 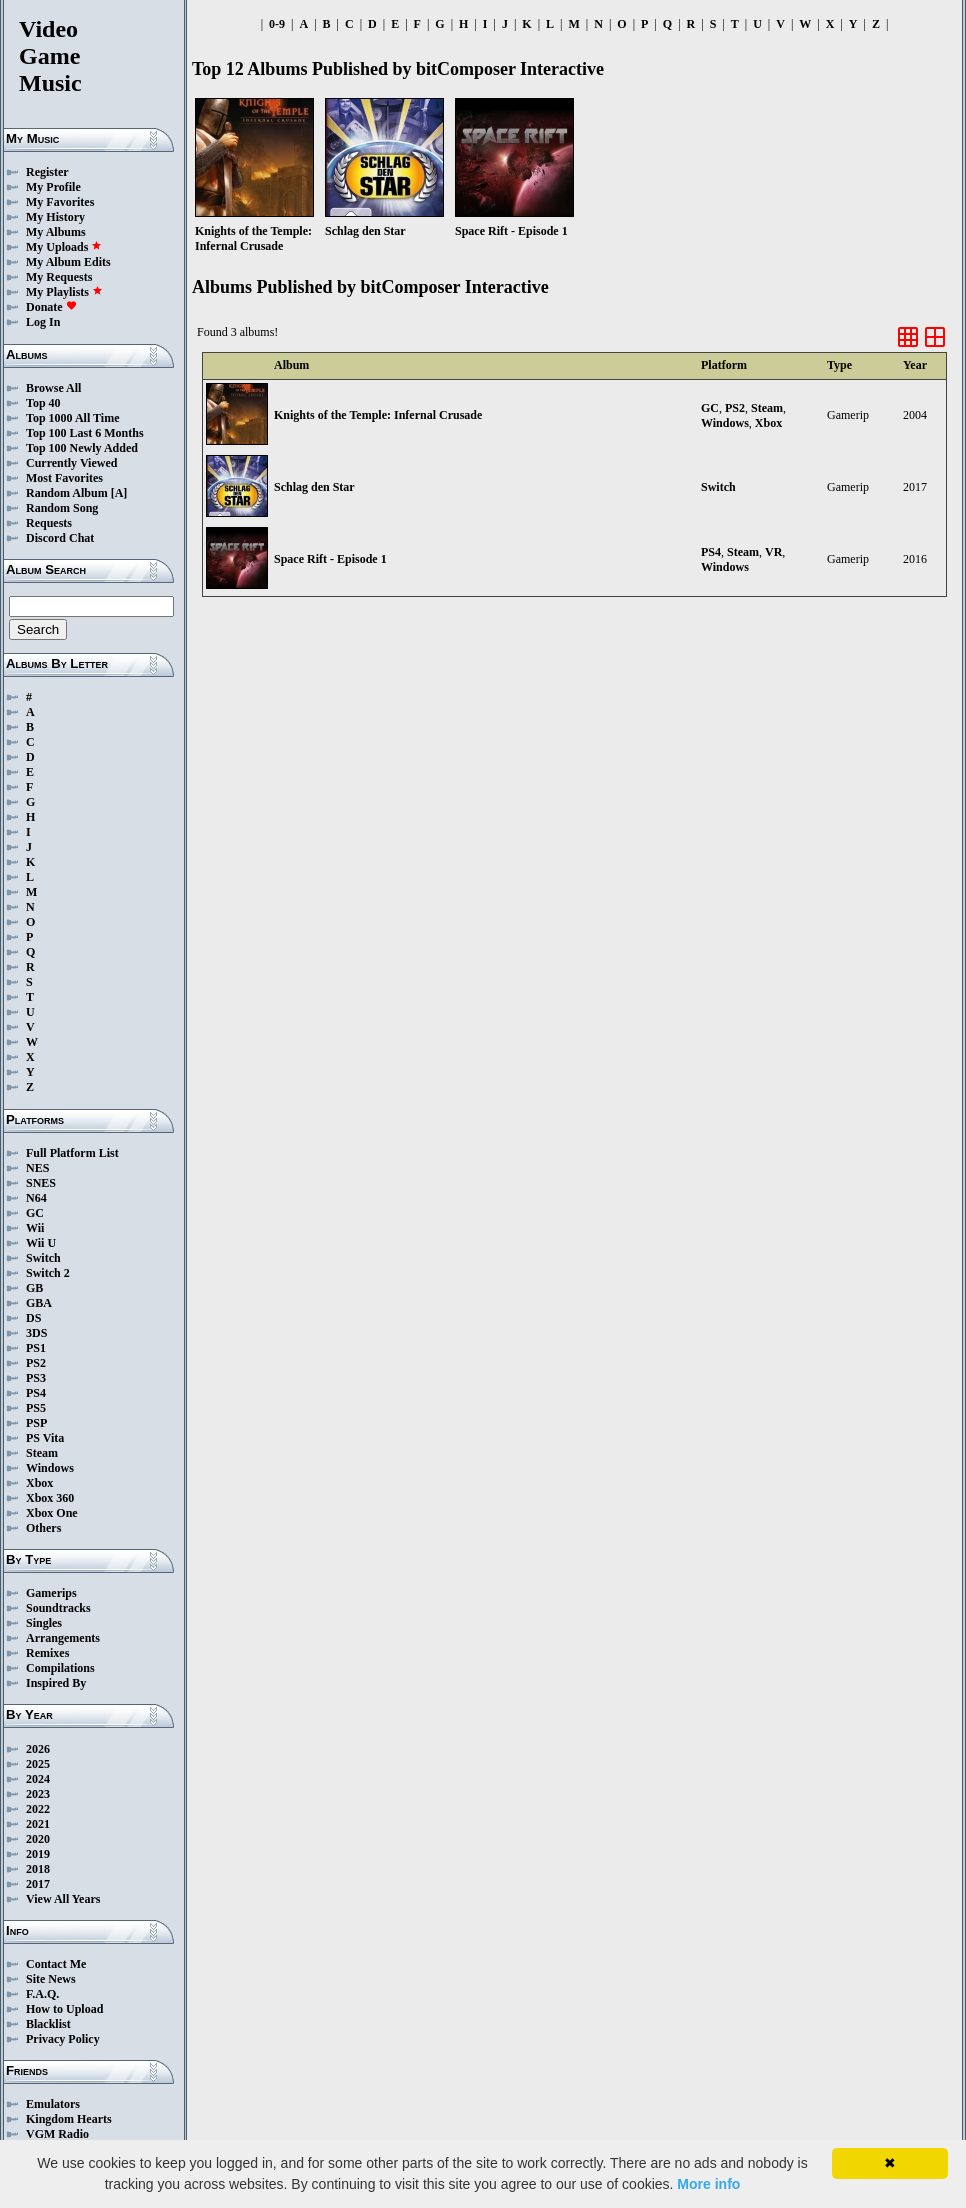 What do you see at coordinates (39, 1483) in the screenshot?
I see `Xbox` at bounding box center [39, 1483].